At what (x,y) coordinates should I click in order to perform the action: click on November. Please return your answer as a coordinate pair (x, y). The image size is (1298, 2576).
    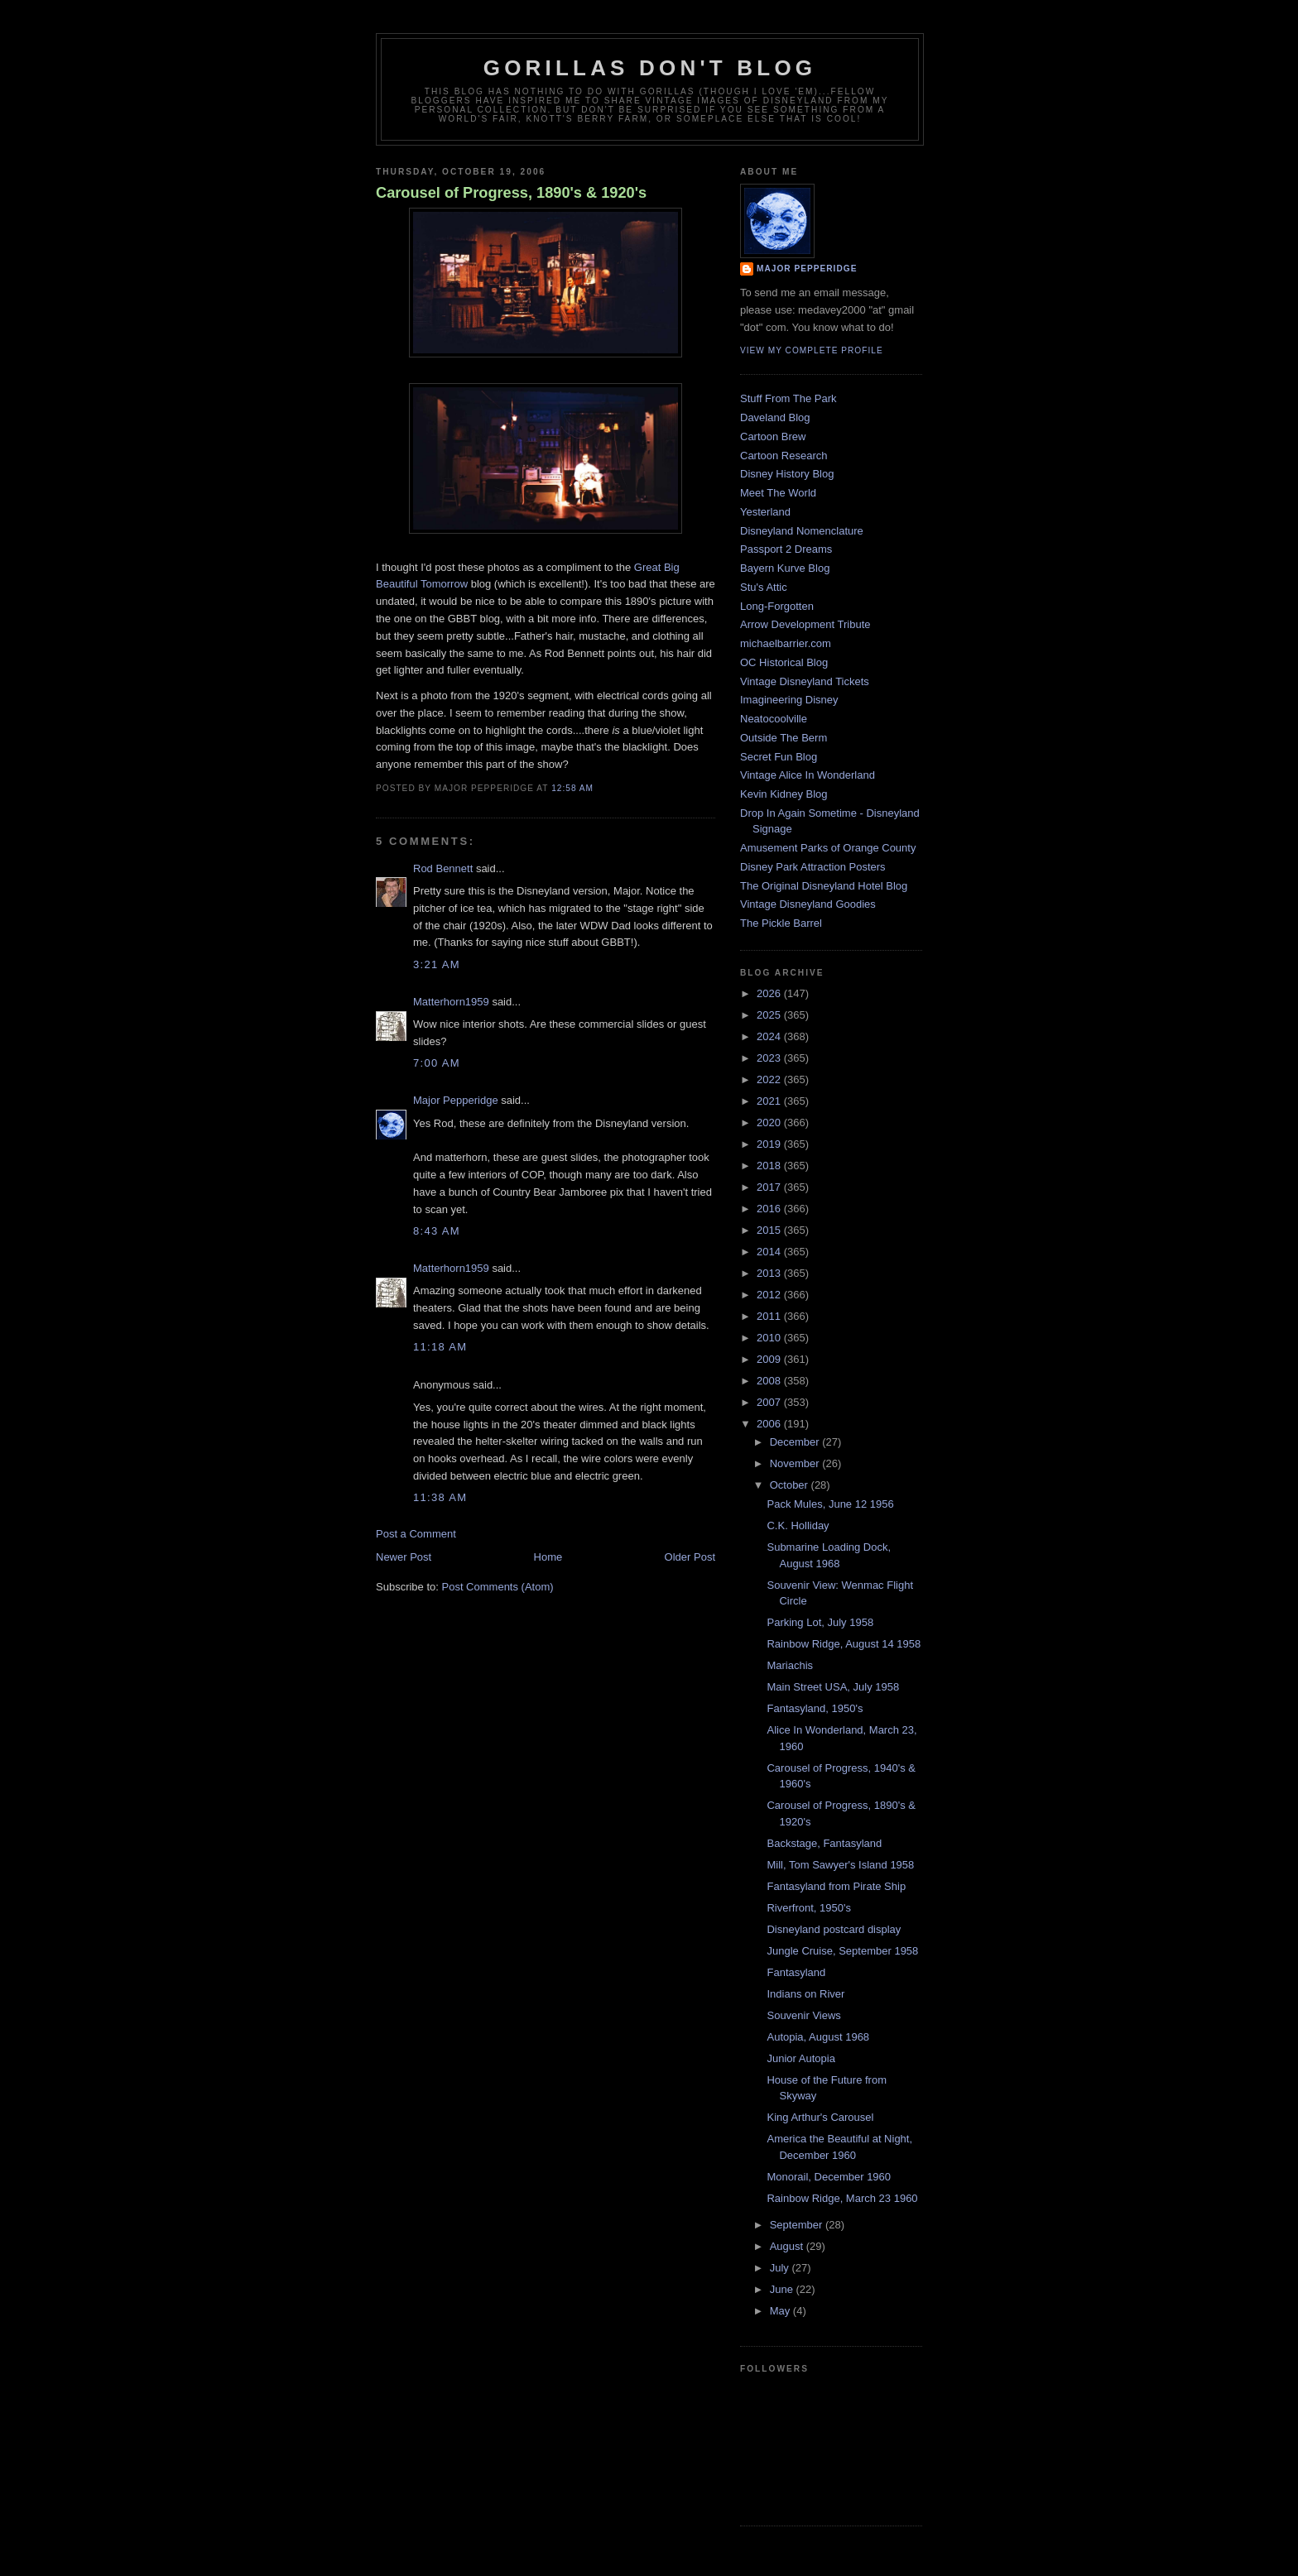
    Looking at the image, I should click on (796, 1463).